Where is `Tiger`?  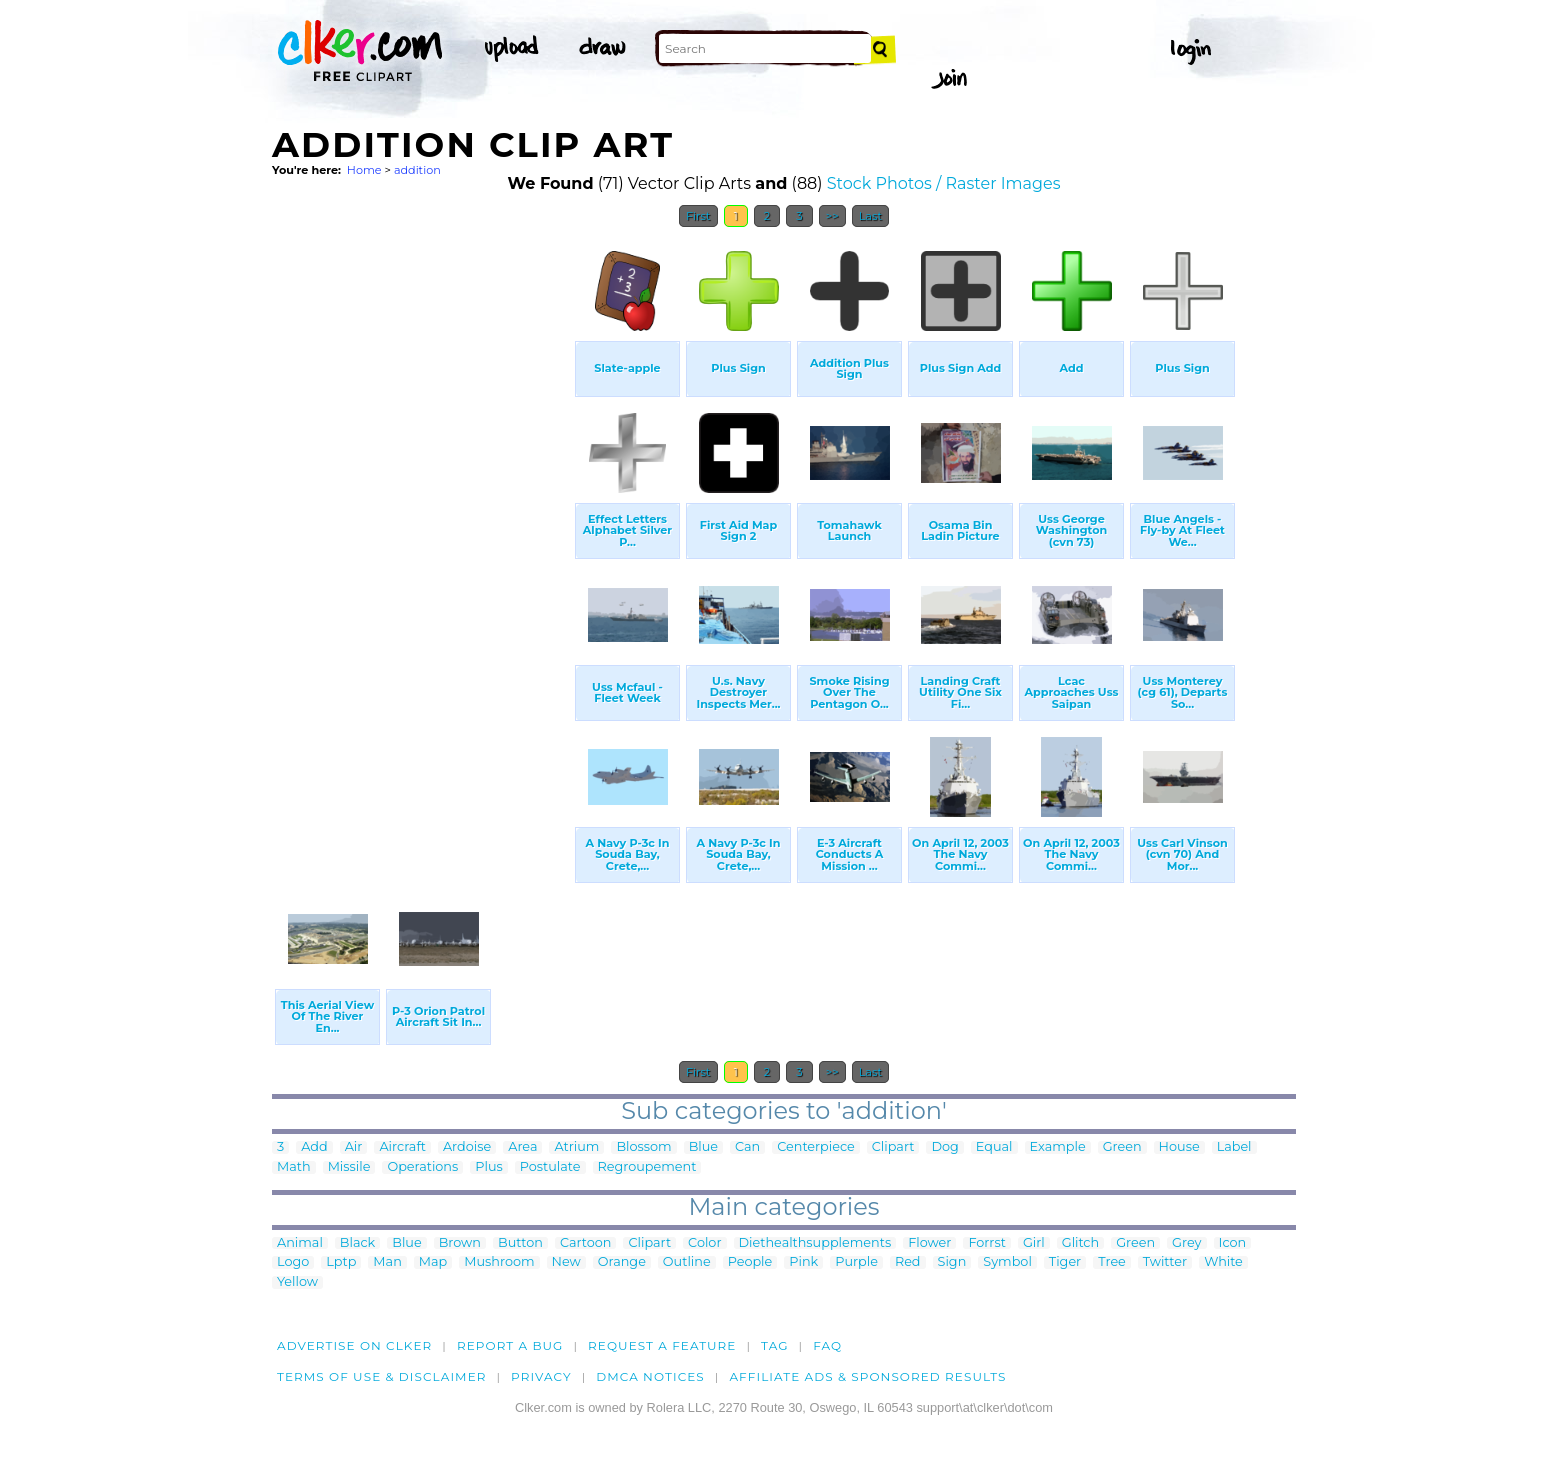
Tiger is located at coordinates (1065, 1262).